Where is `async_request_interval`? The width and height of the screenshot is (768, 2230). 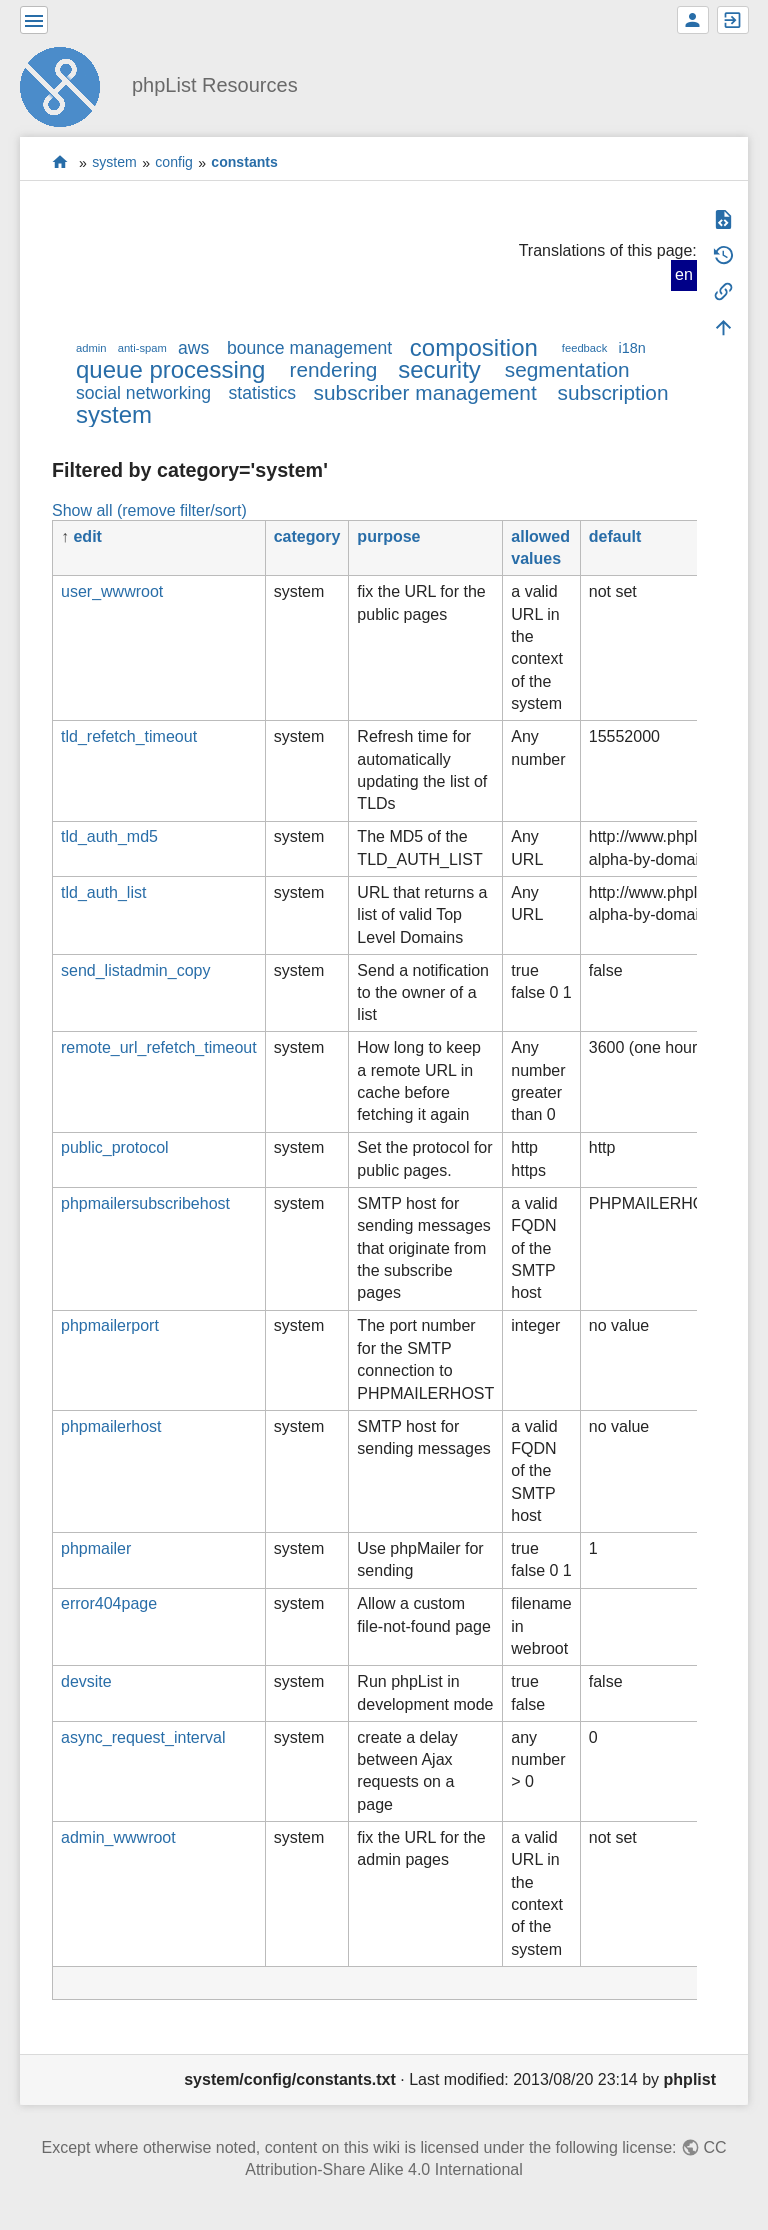 async_request_interval is located at coordinates (143, 1737).